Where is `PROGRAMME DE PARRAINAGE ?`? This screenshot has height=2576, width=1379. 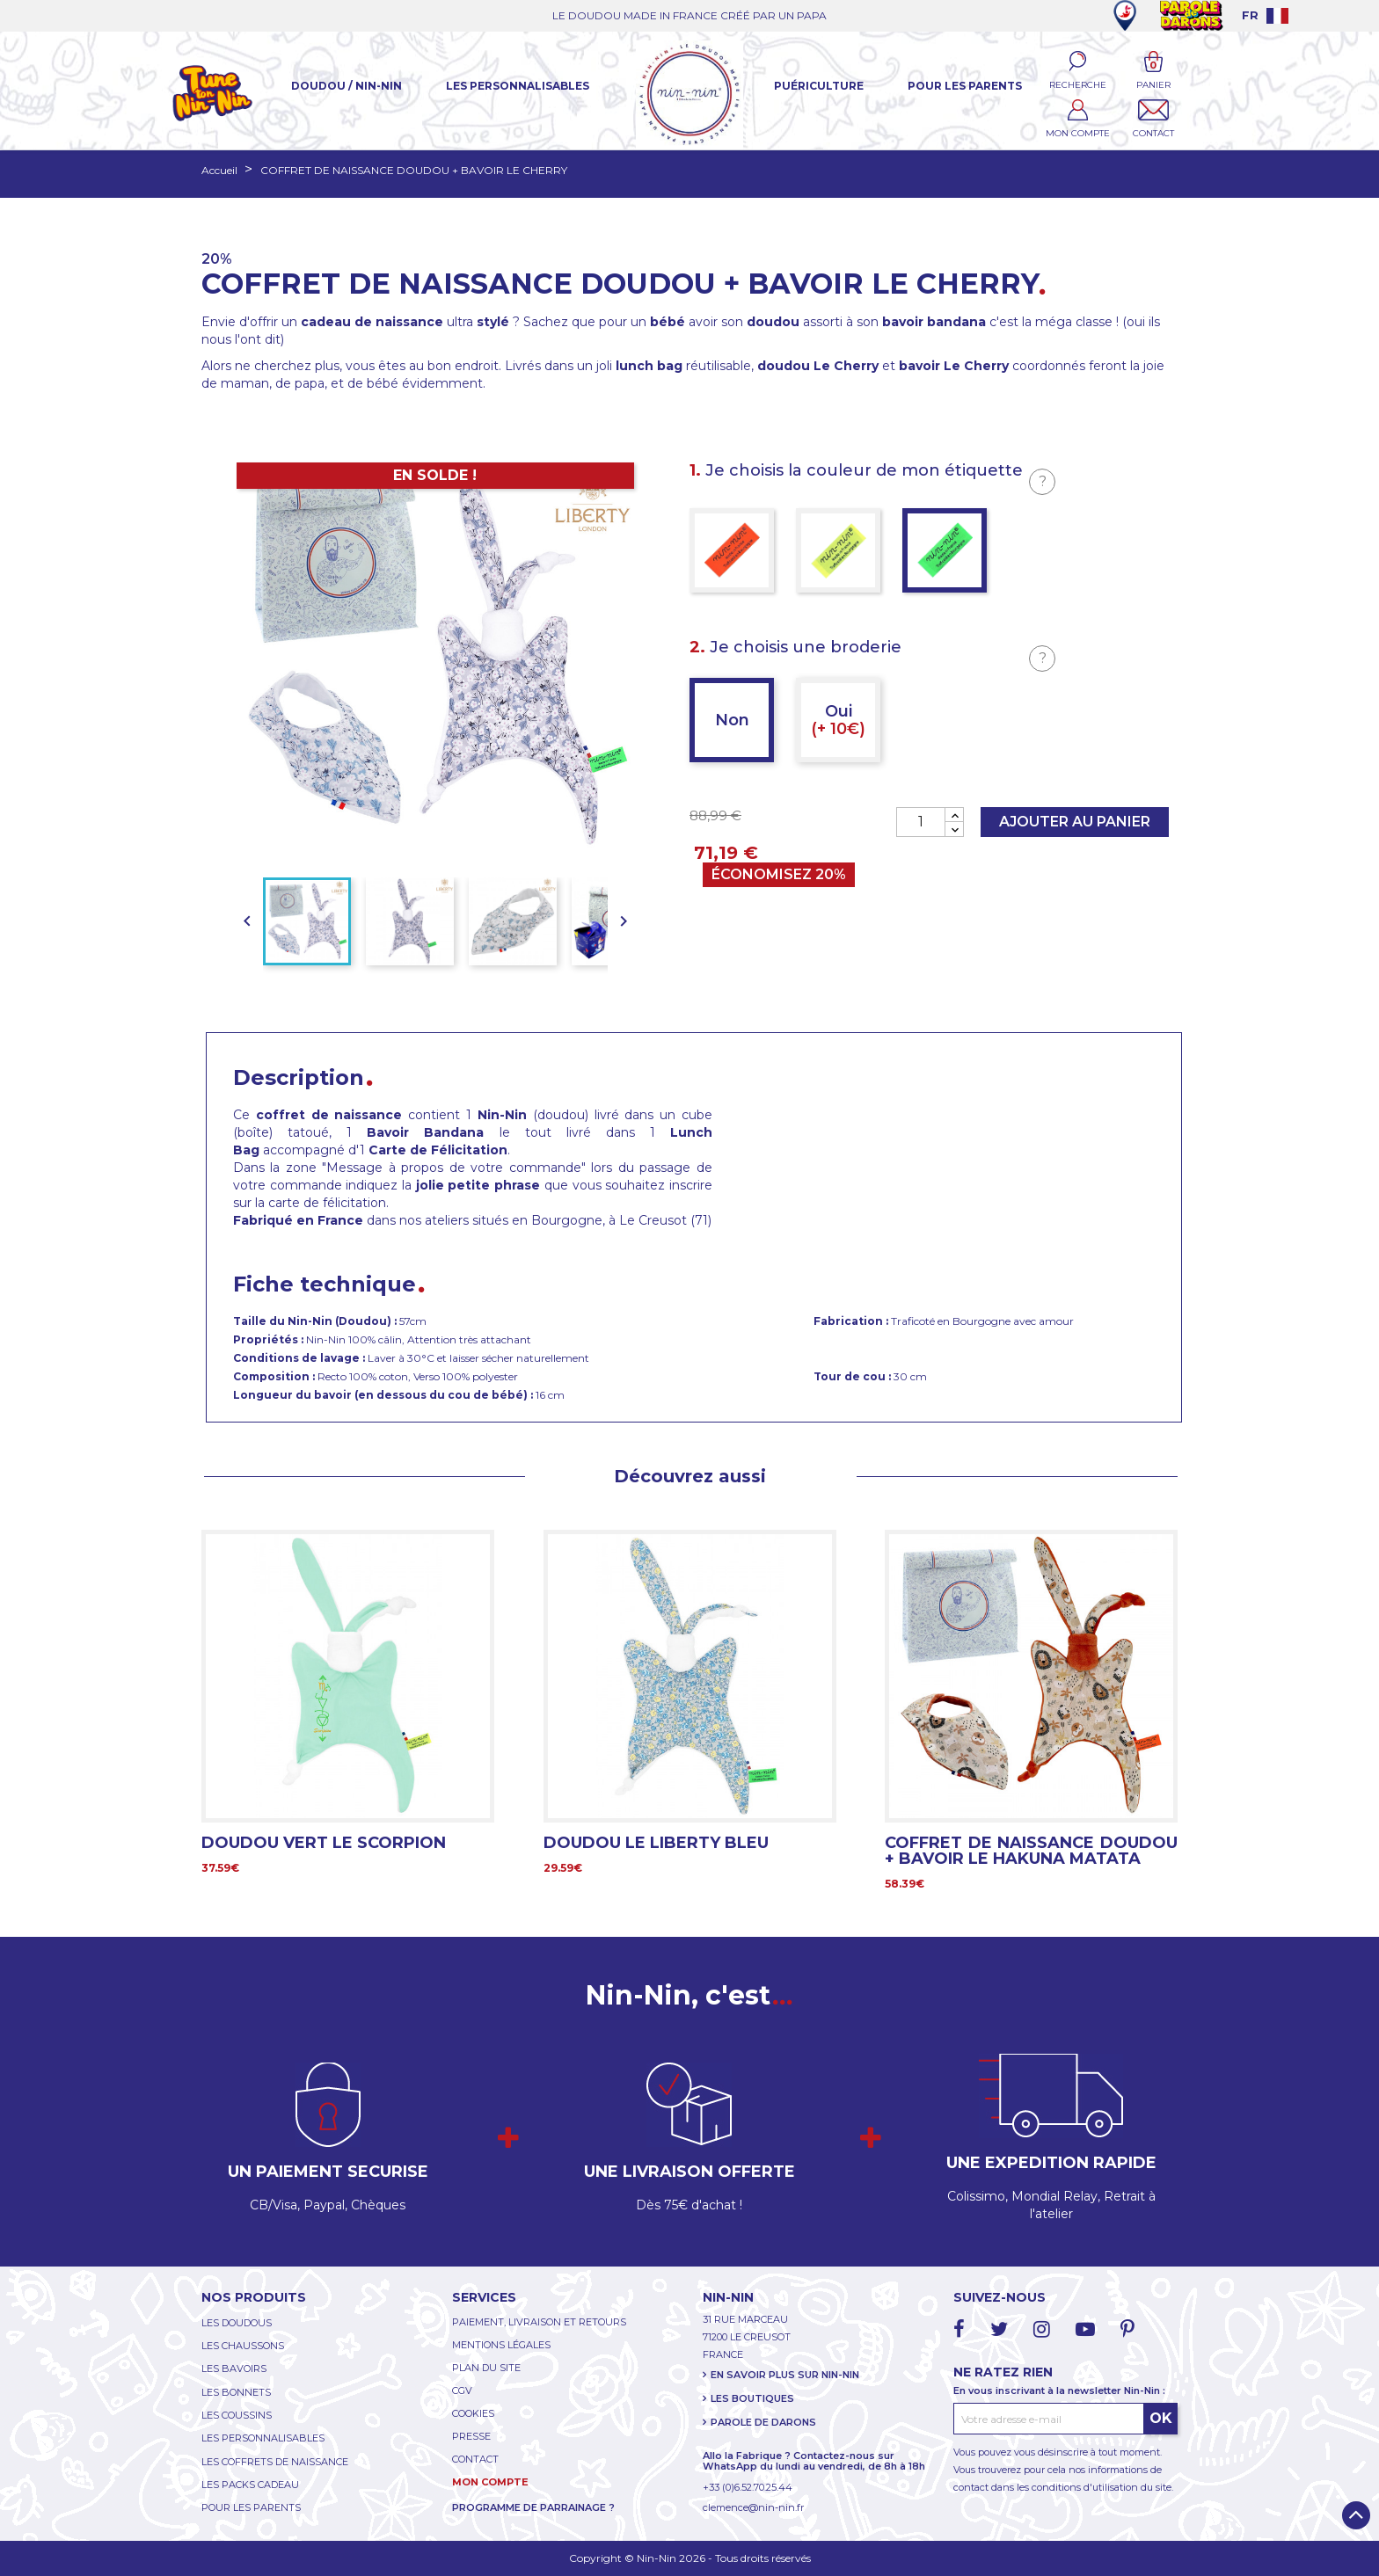 PROGRAMME DE PARRAINAGE ? is located at coordinates (533, 2507).